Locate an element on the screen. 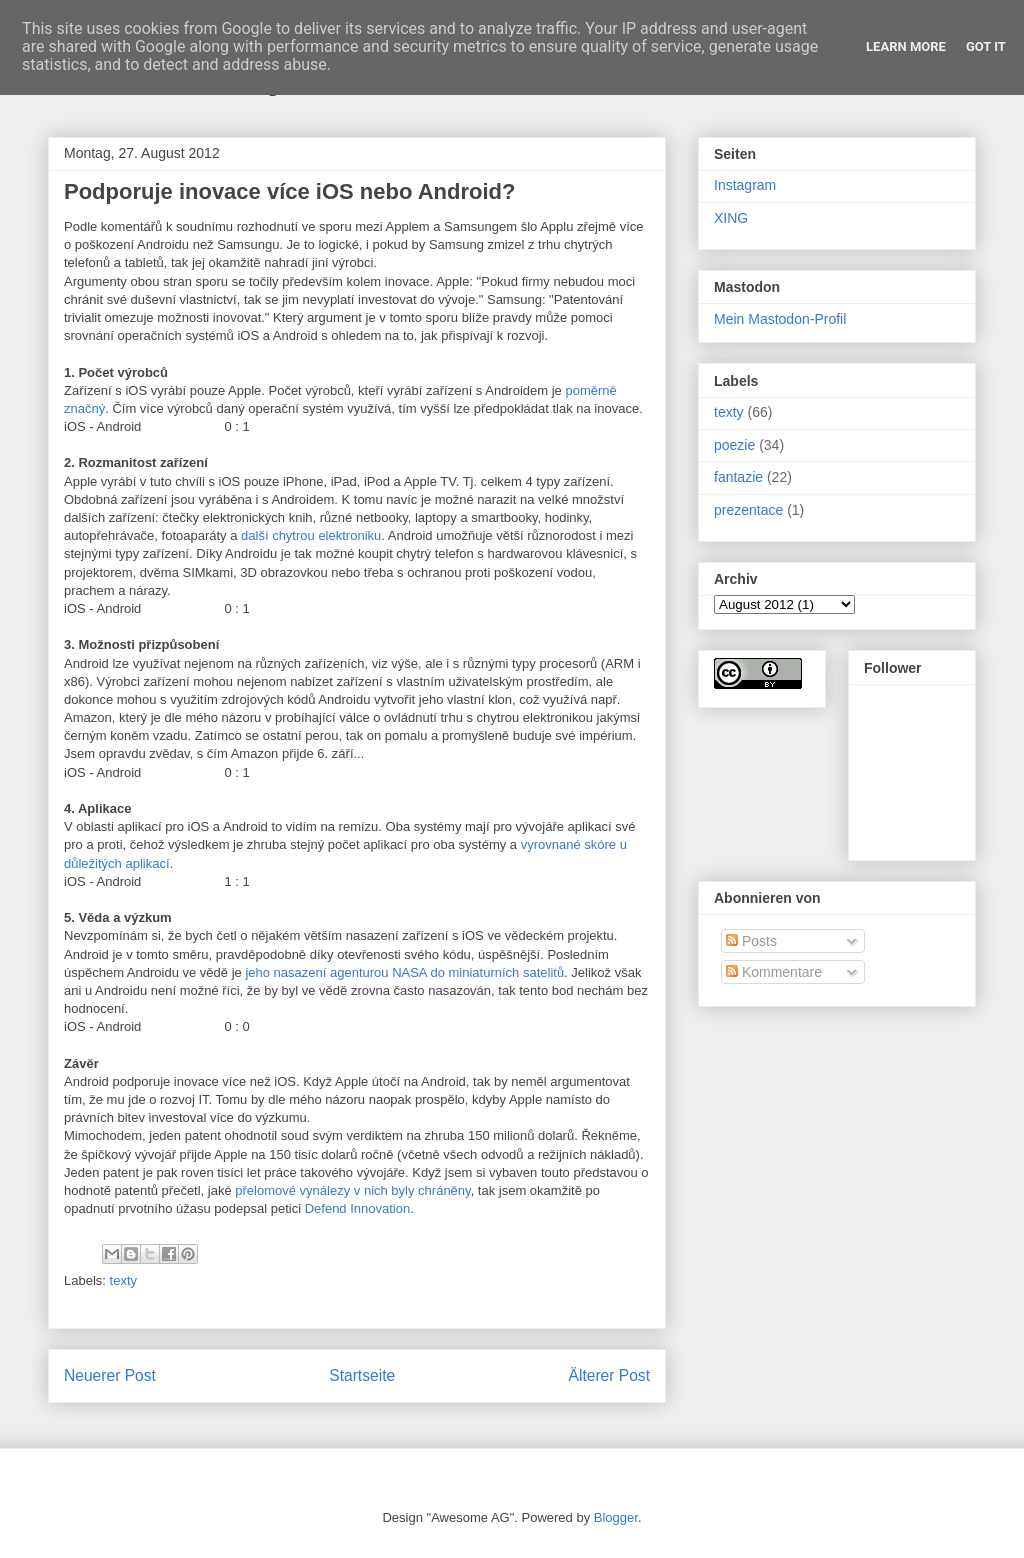  Startseite is located at coordinates (362, 1375).